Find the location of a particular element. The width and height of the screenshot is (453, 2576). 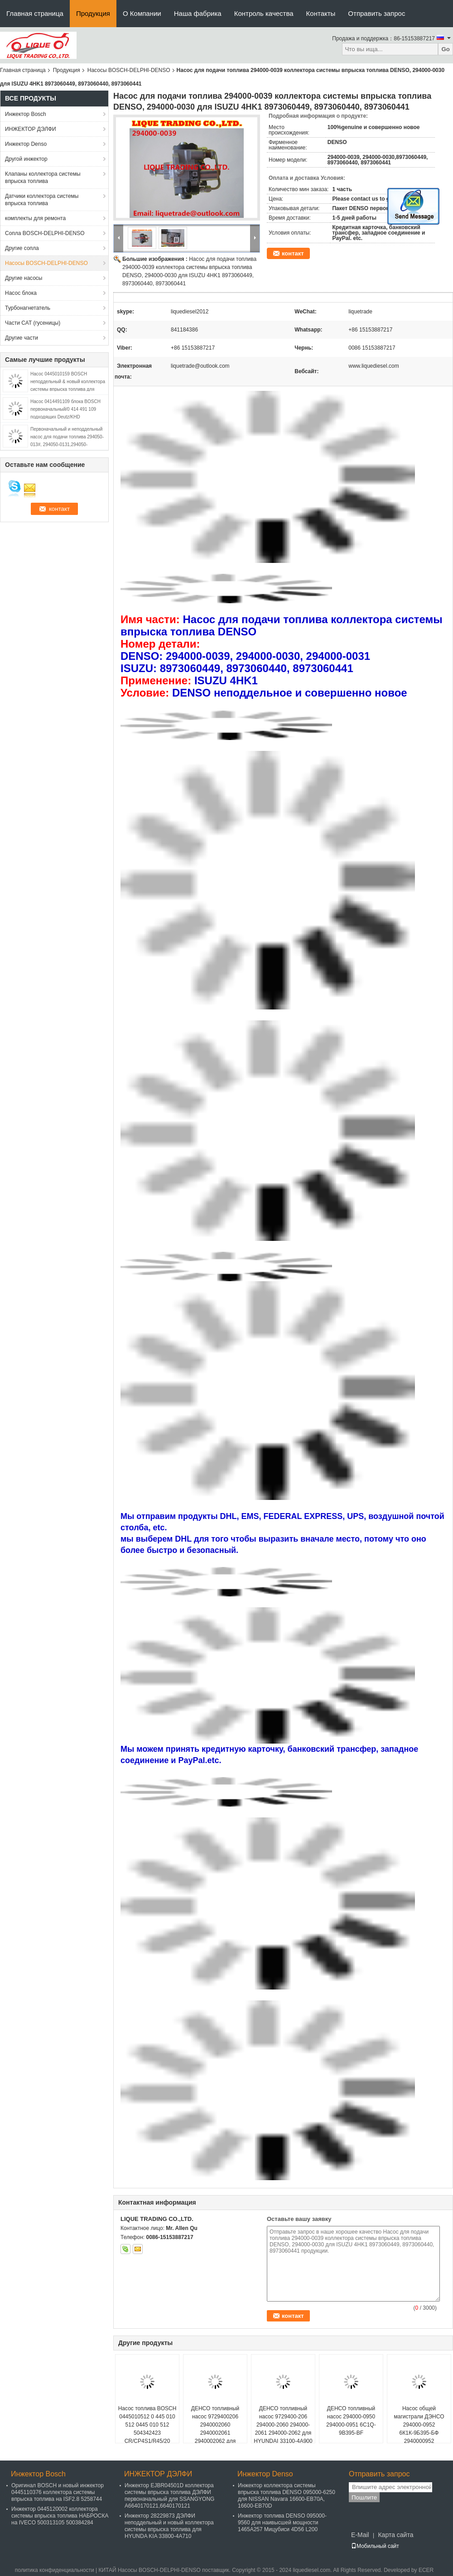

Инжектор 28229873 ДЭЛФИ неподдельный и новый коллектора системы впрыска топлива для HYUNDA KIA 33800-4A710 is located at coordinates (169, 2526).